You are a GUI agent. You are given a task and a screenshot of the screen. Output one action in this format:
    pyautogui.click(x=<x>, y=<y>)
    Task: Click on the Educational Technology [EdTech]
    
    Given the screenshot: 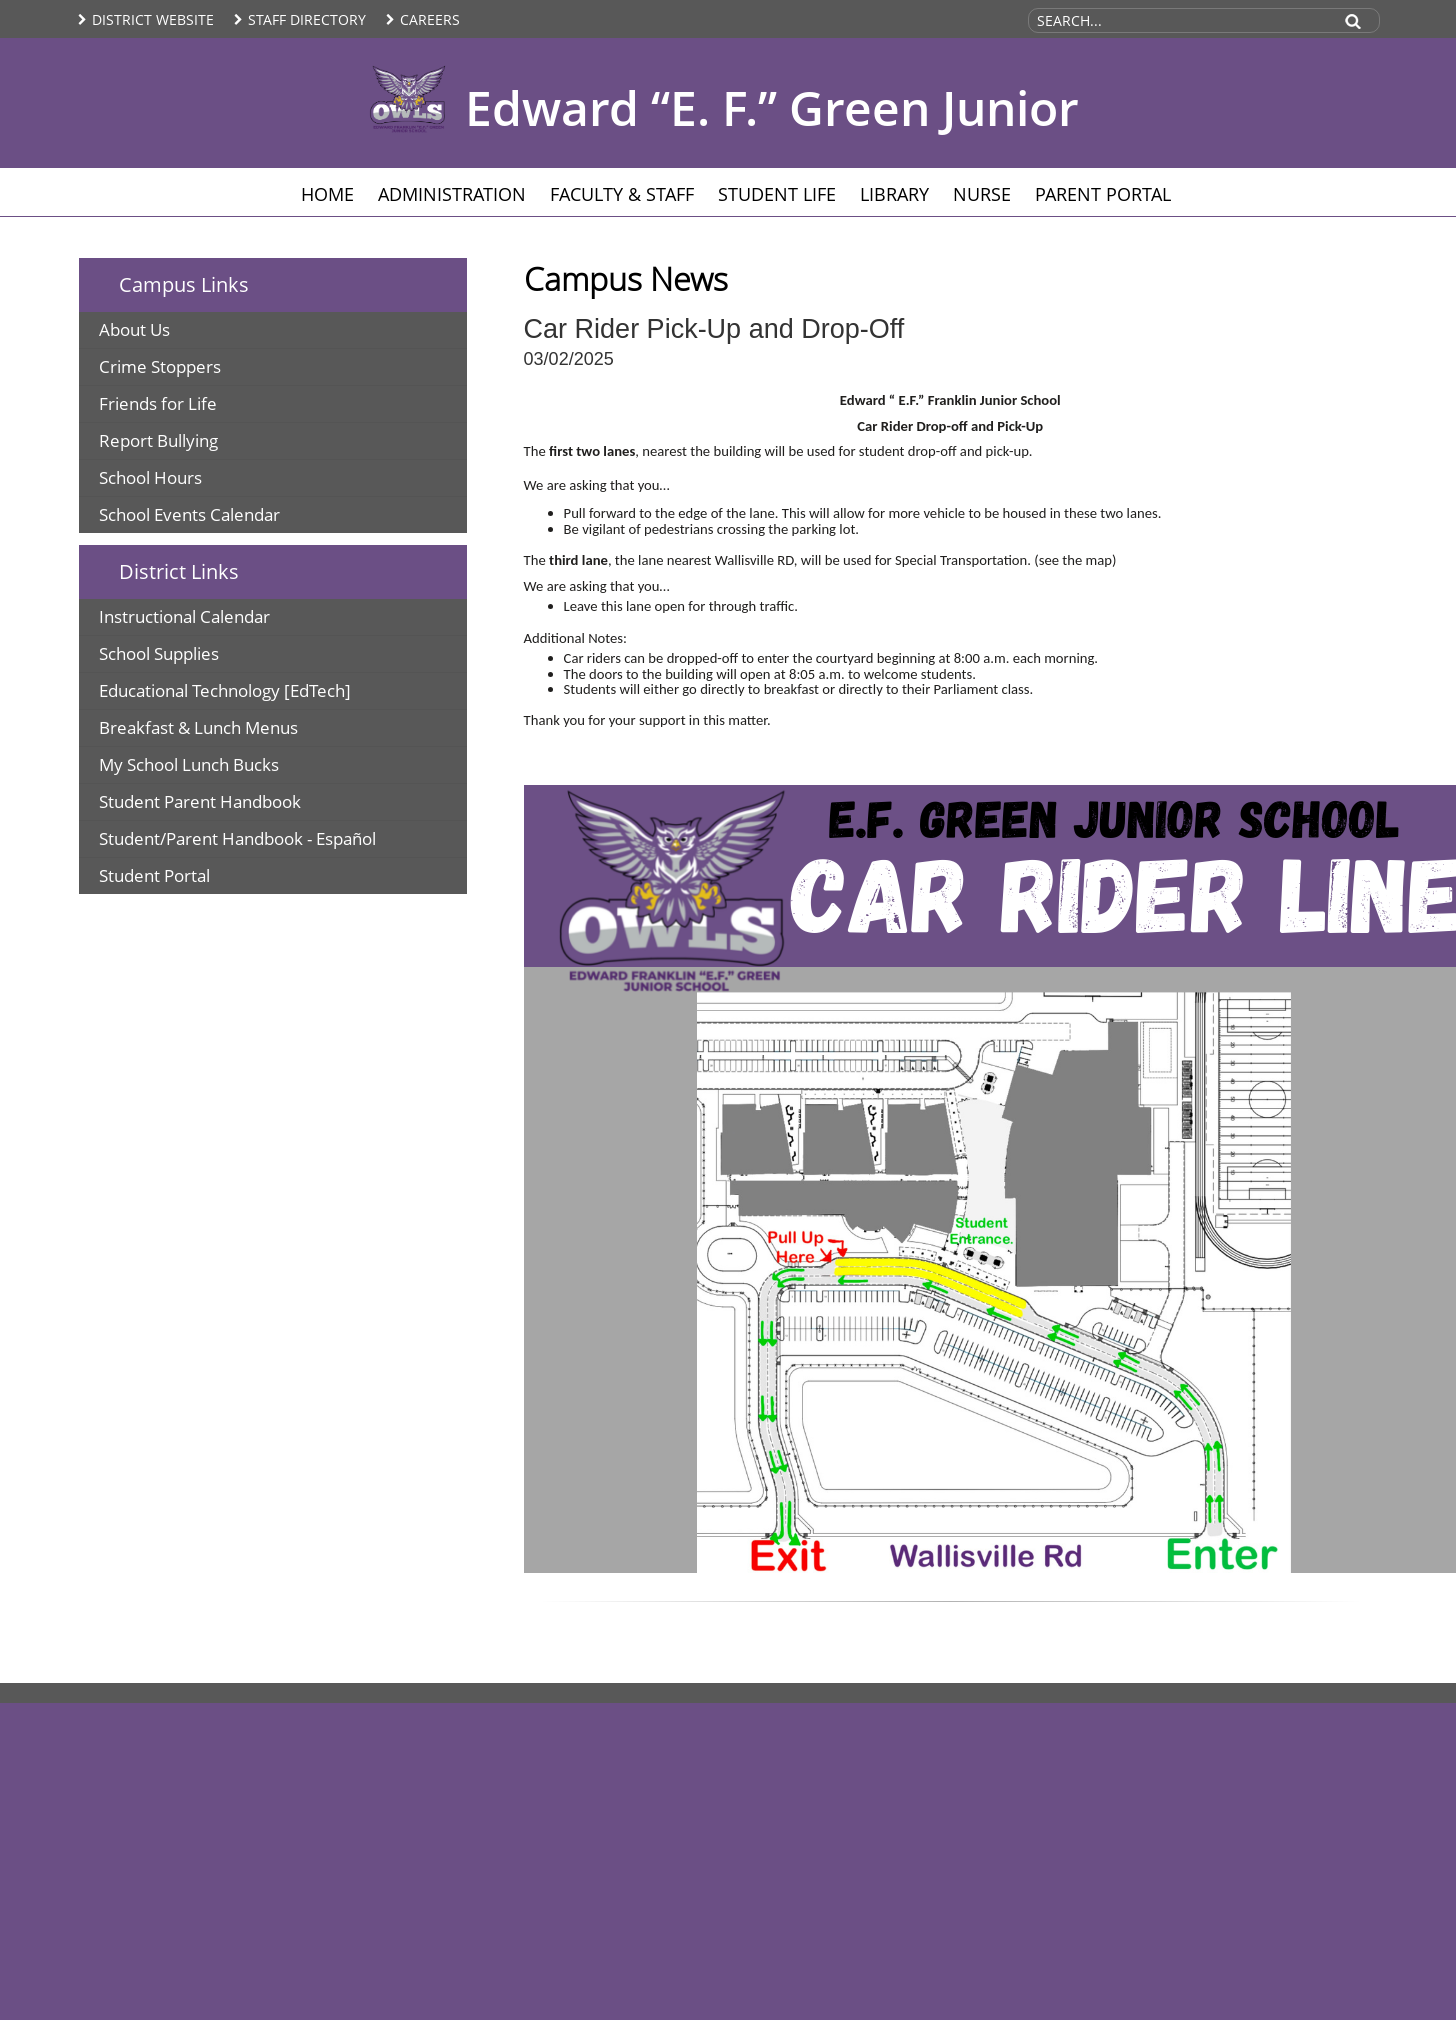 What is the action you would take?
    pyautogui.click(x=225, y=690)
    